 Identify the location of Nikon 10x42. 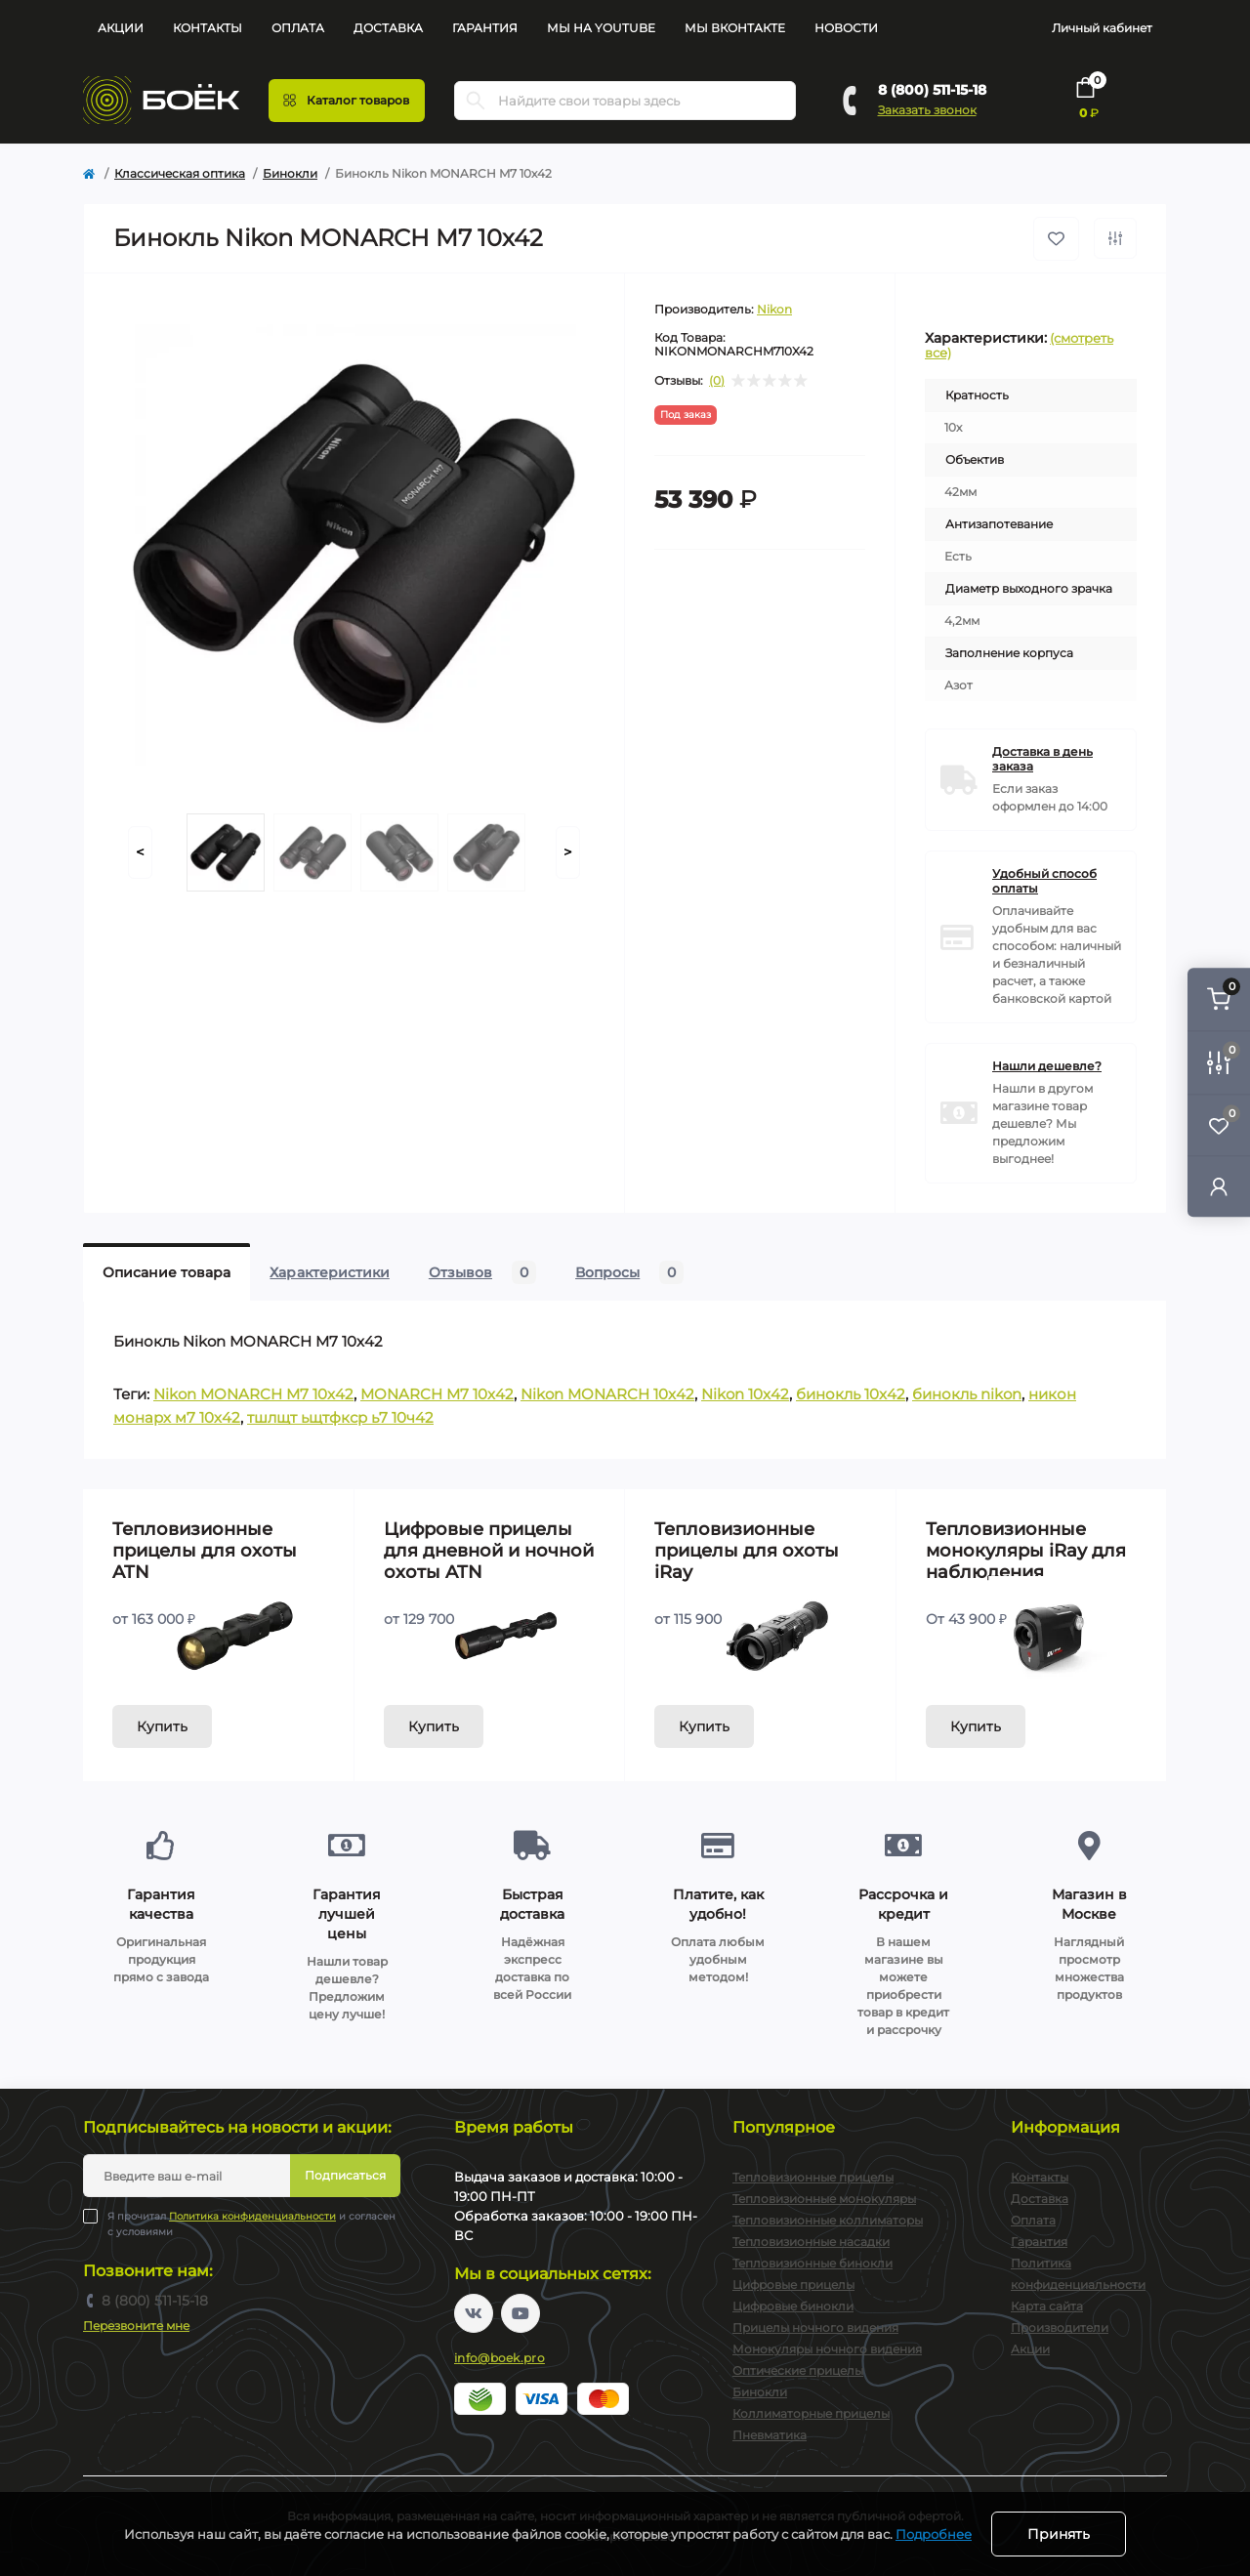
(745, 1394).